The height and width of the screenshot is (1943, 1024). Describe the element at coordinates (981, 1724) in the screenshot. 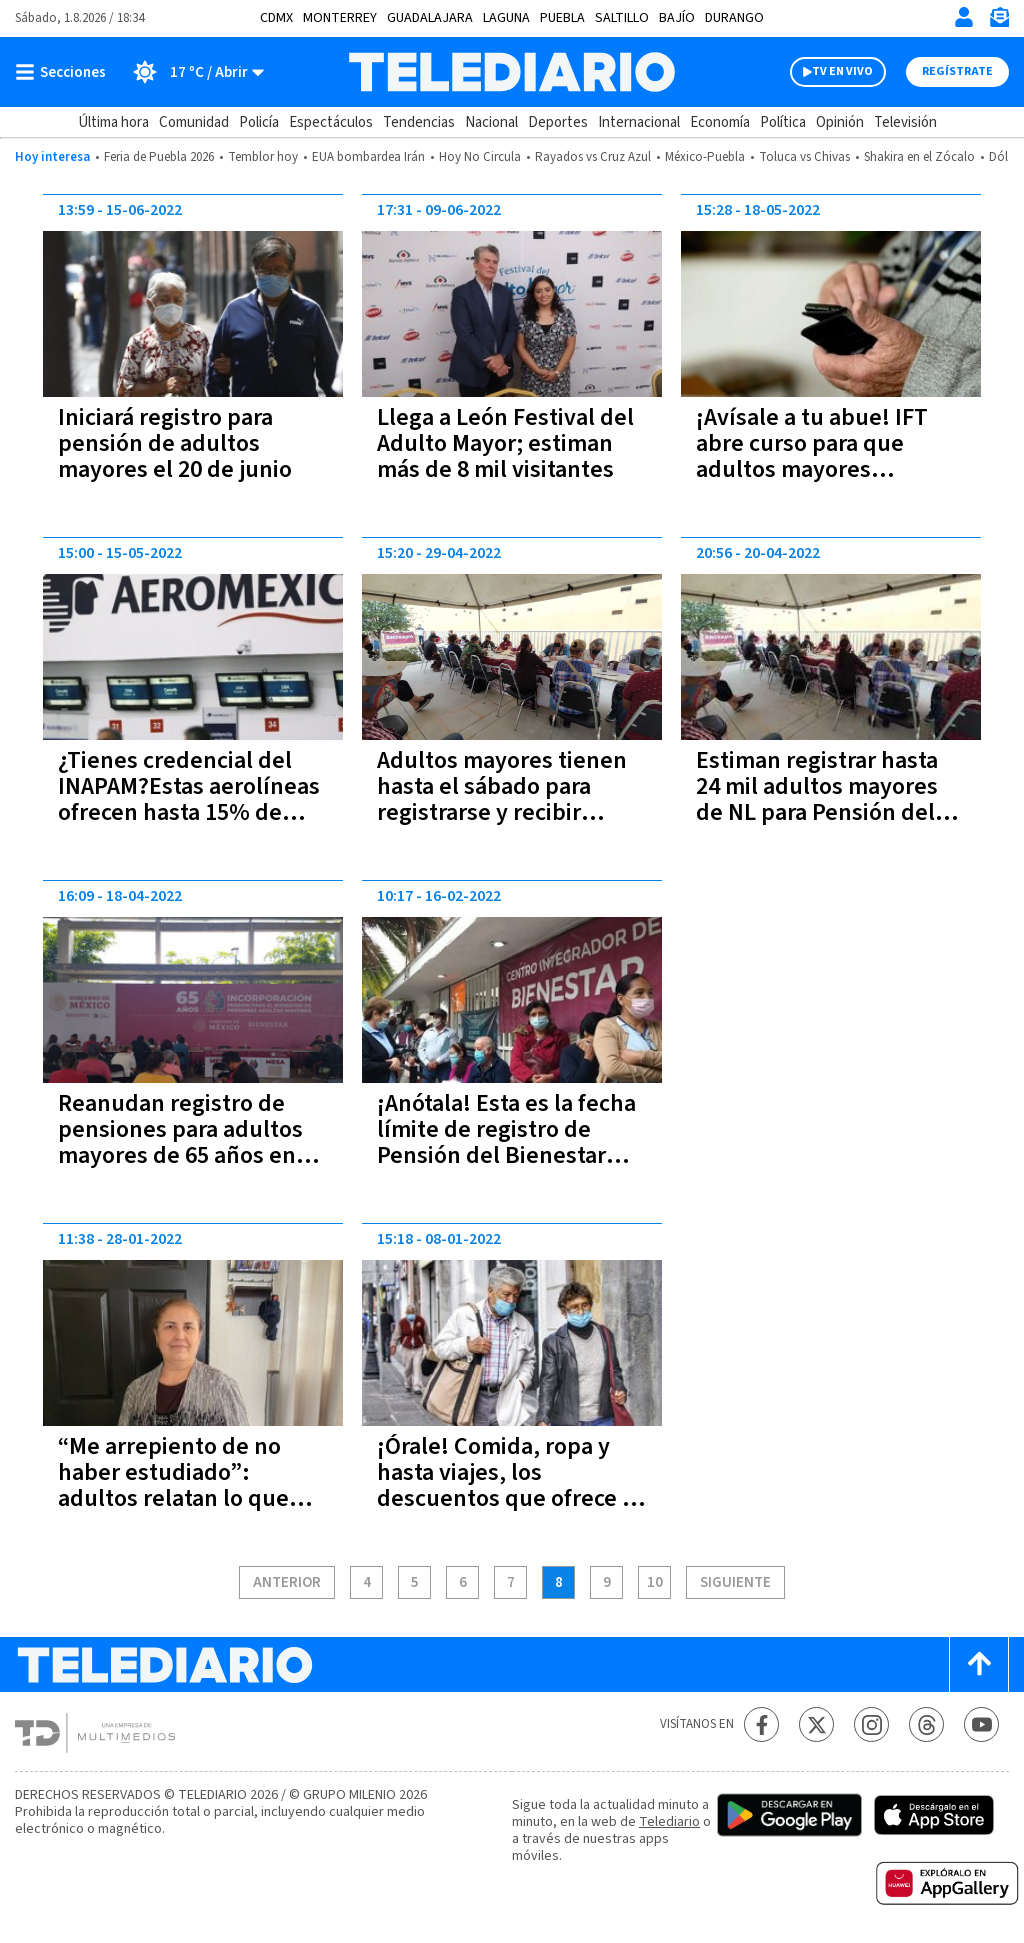

I see `[YouTube Telediario México]` at that location.